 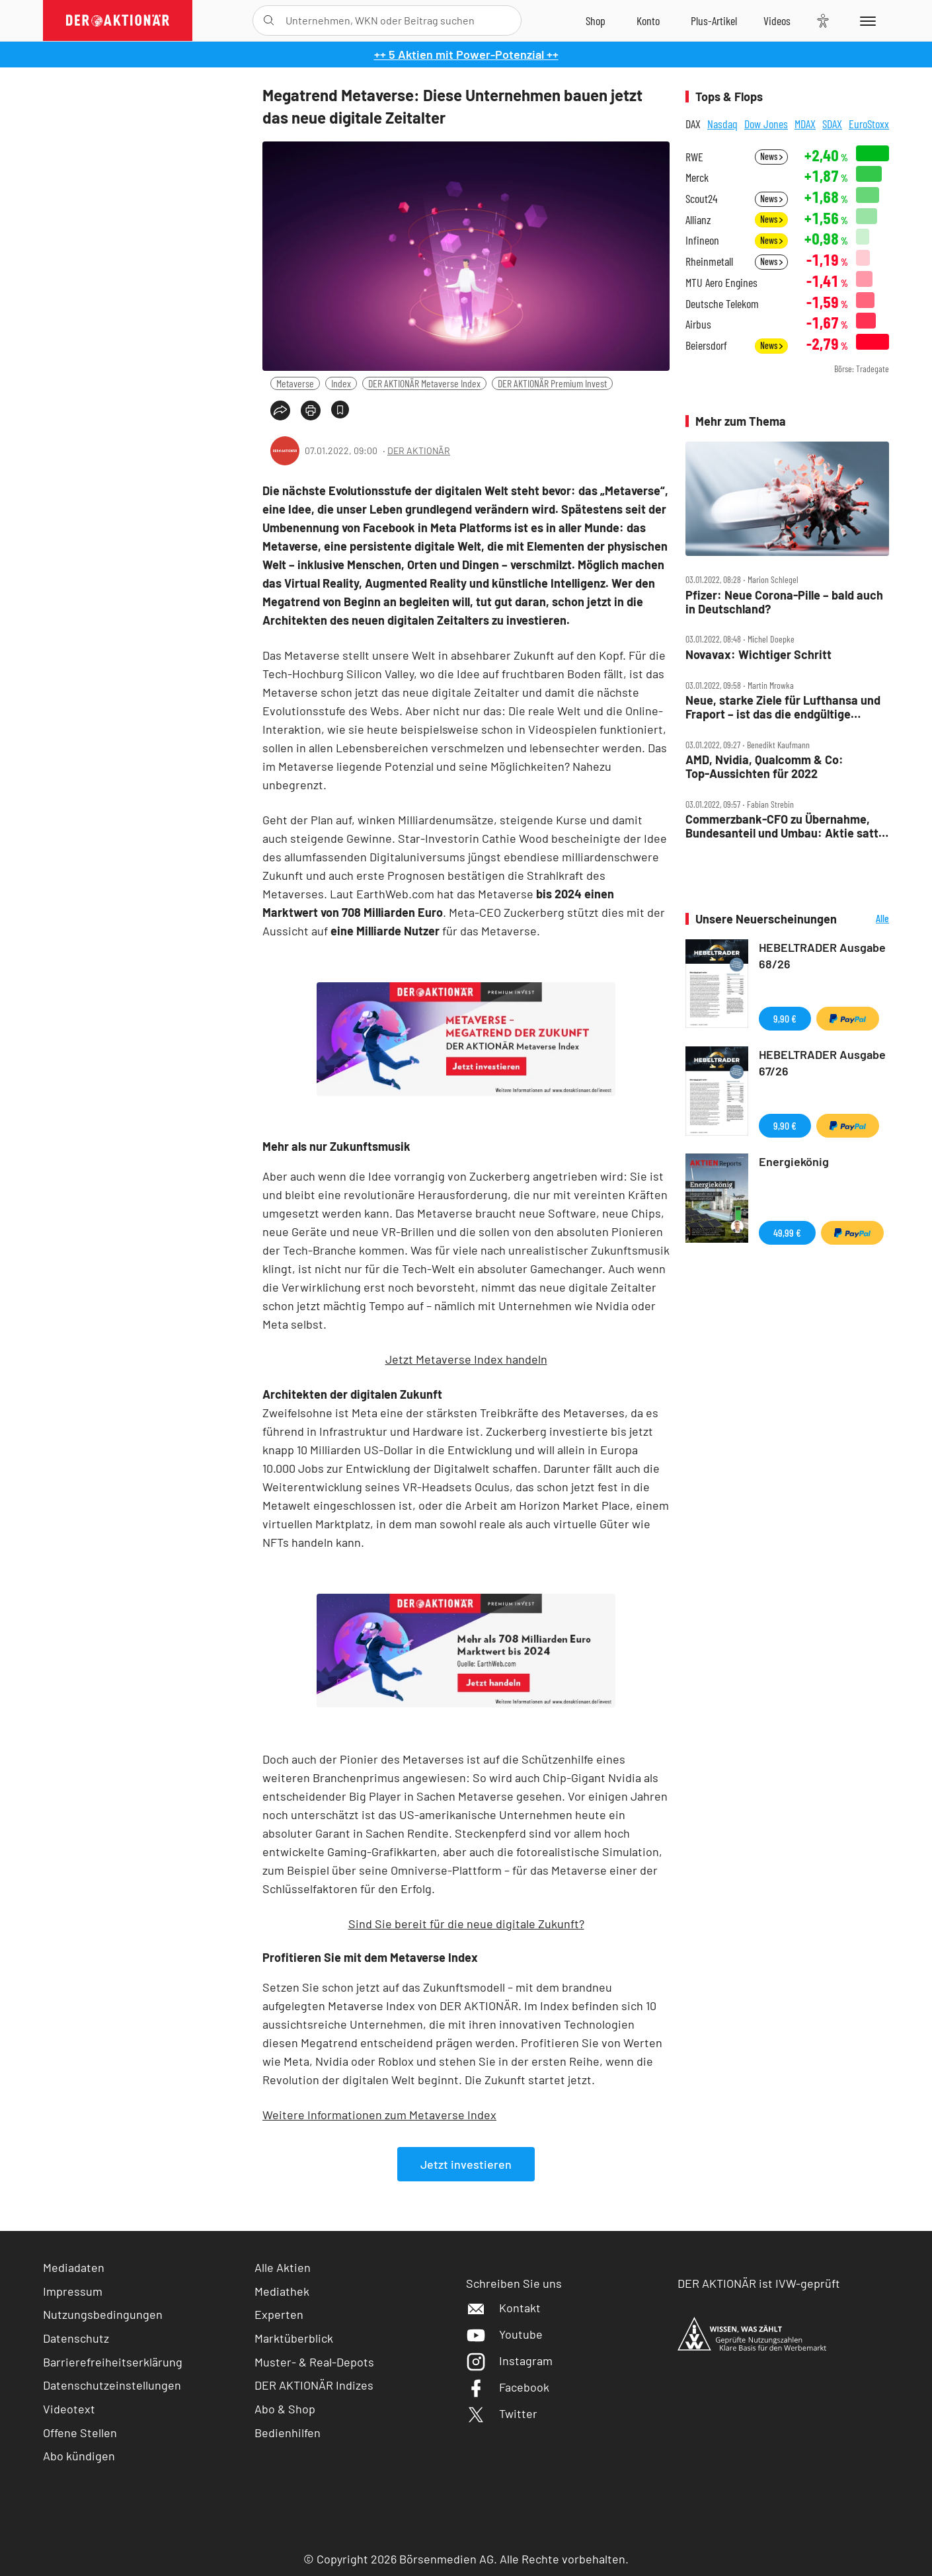 What do you see at coordinates (702, 240) in the screenshot?
I see `Infineon` at bounding box center [702, 240].